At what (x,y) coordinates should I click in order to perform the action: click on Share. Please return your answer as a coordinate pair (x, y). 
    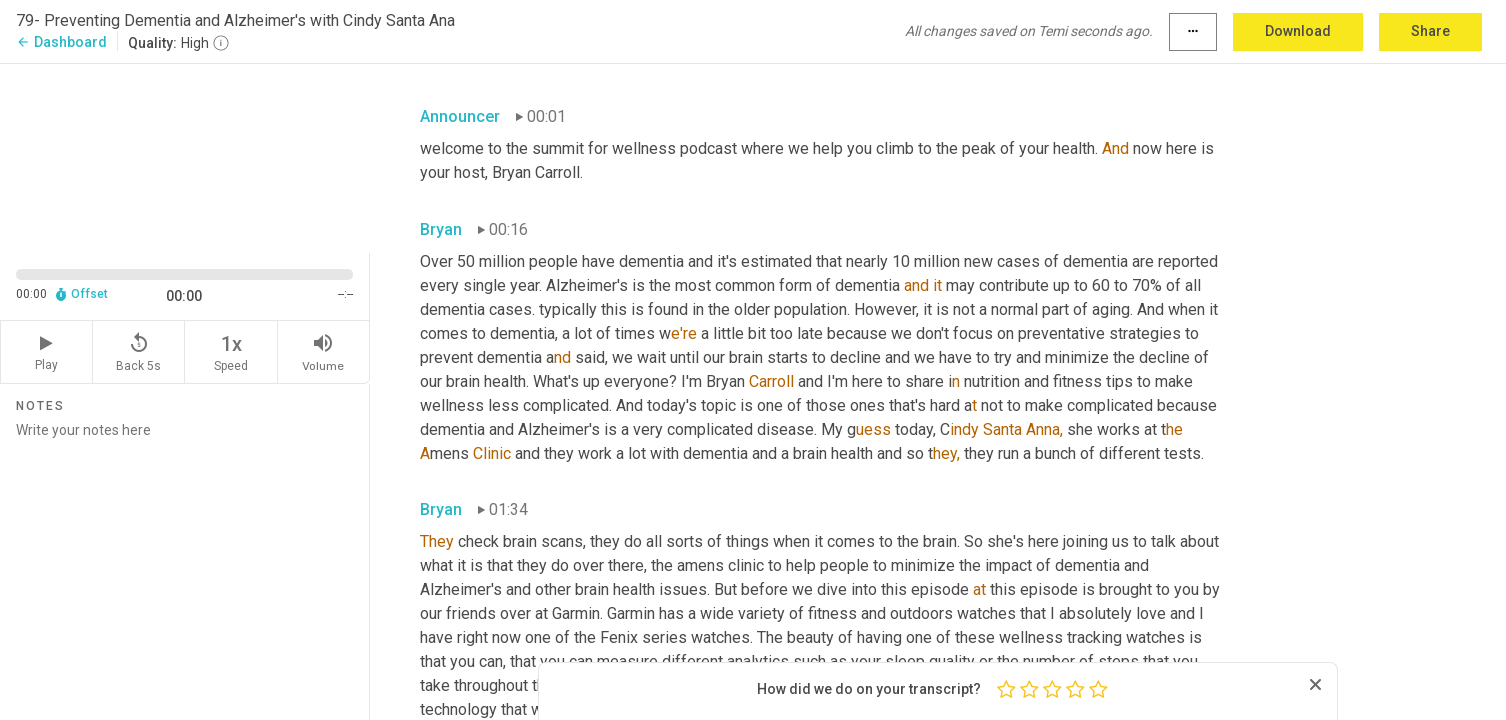
    Looking at the image, I should click on (1430, 31).